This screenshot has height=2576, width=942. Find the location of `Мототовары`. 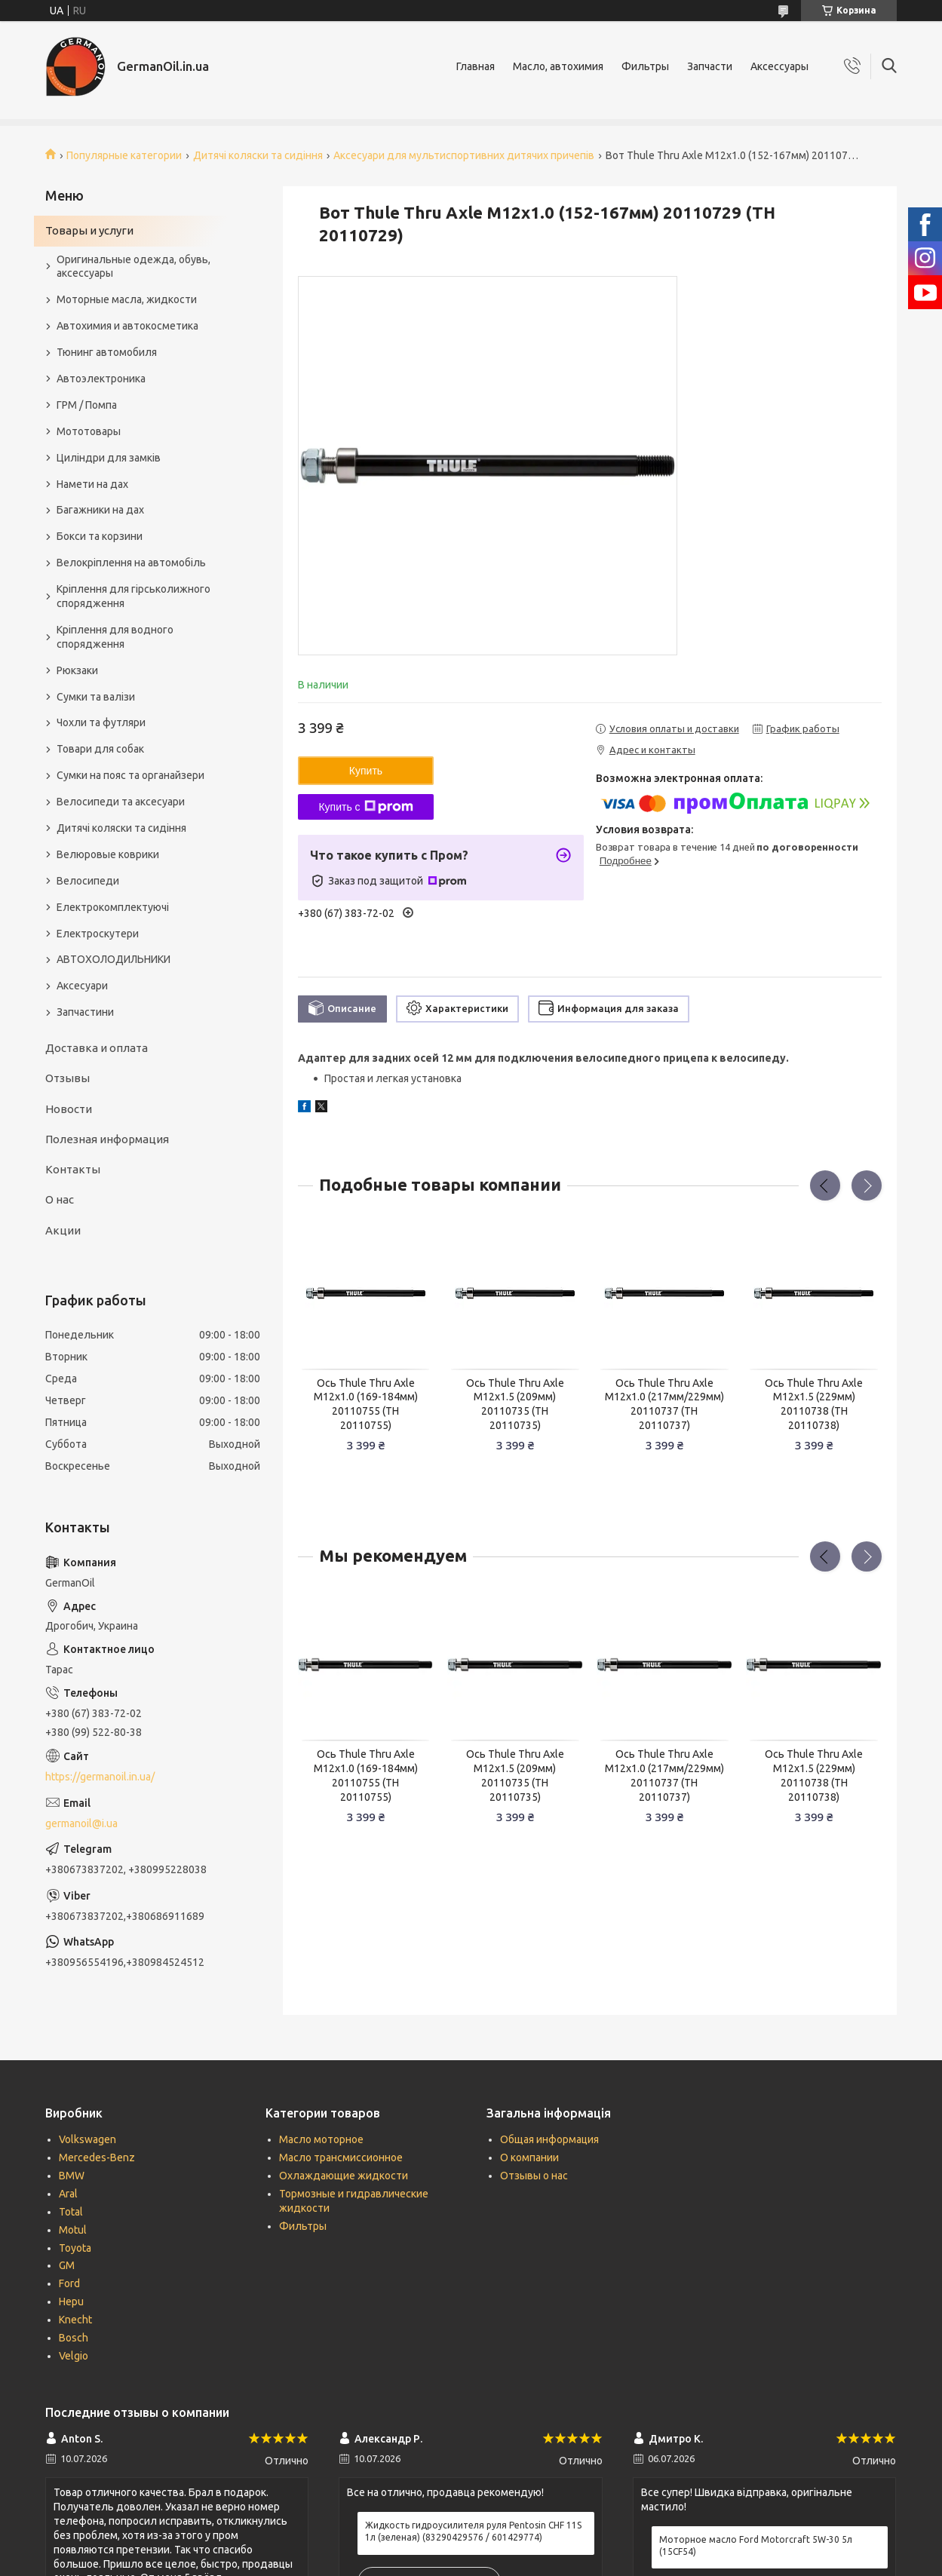

Мототовары is located at coordinates (89, 431).